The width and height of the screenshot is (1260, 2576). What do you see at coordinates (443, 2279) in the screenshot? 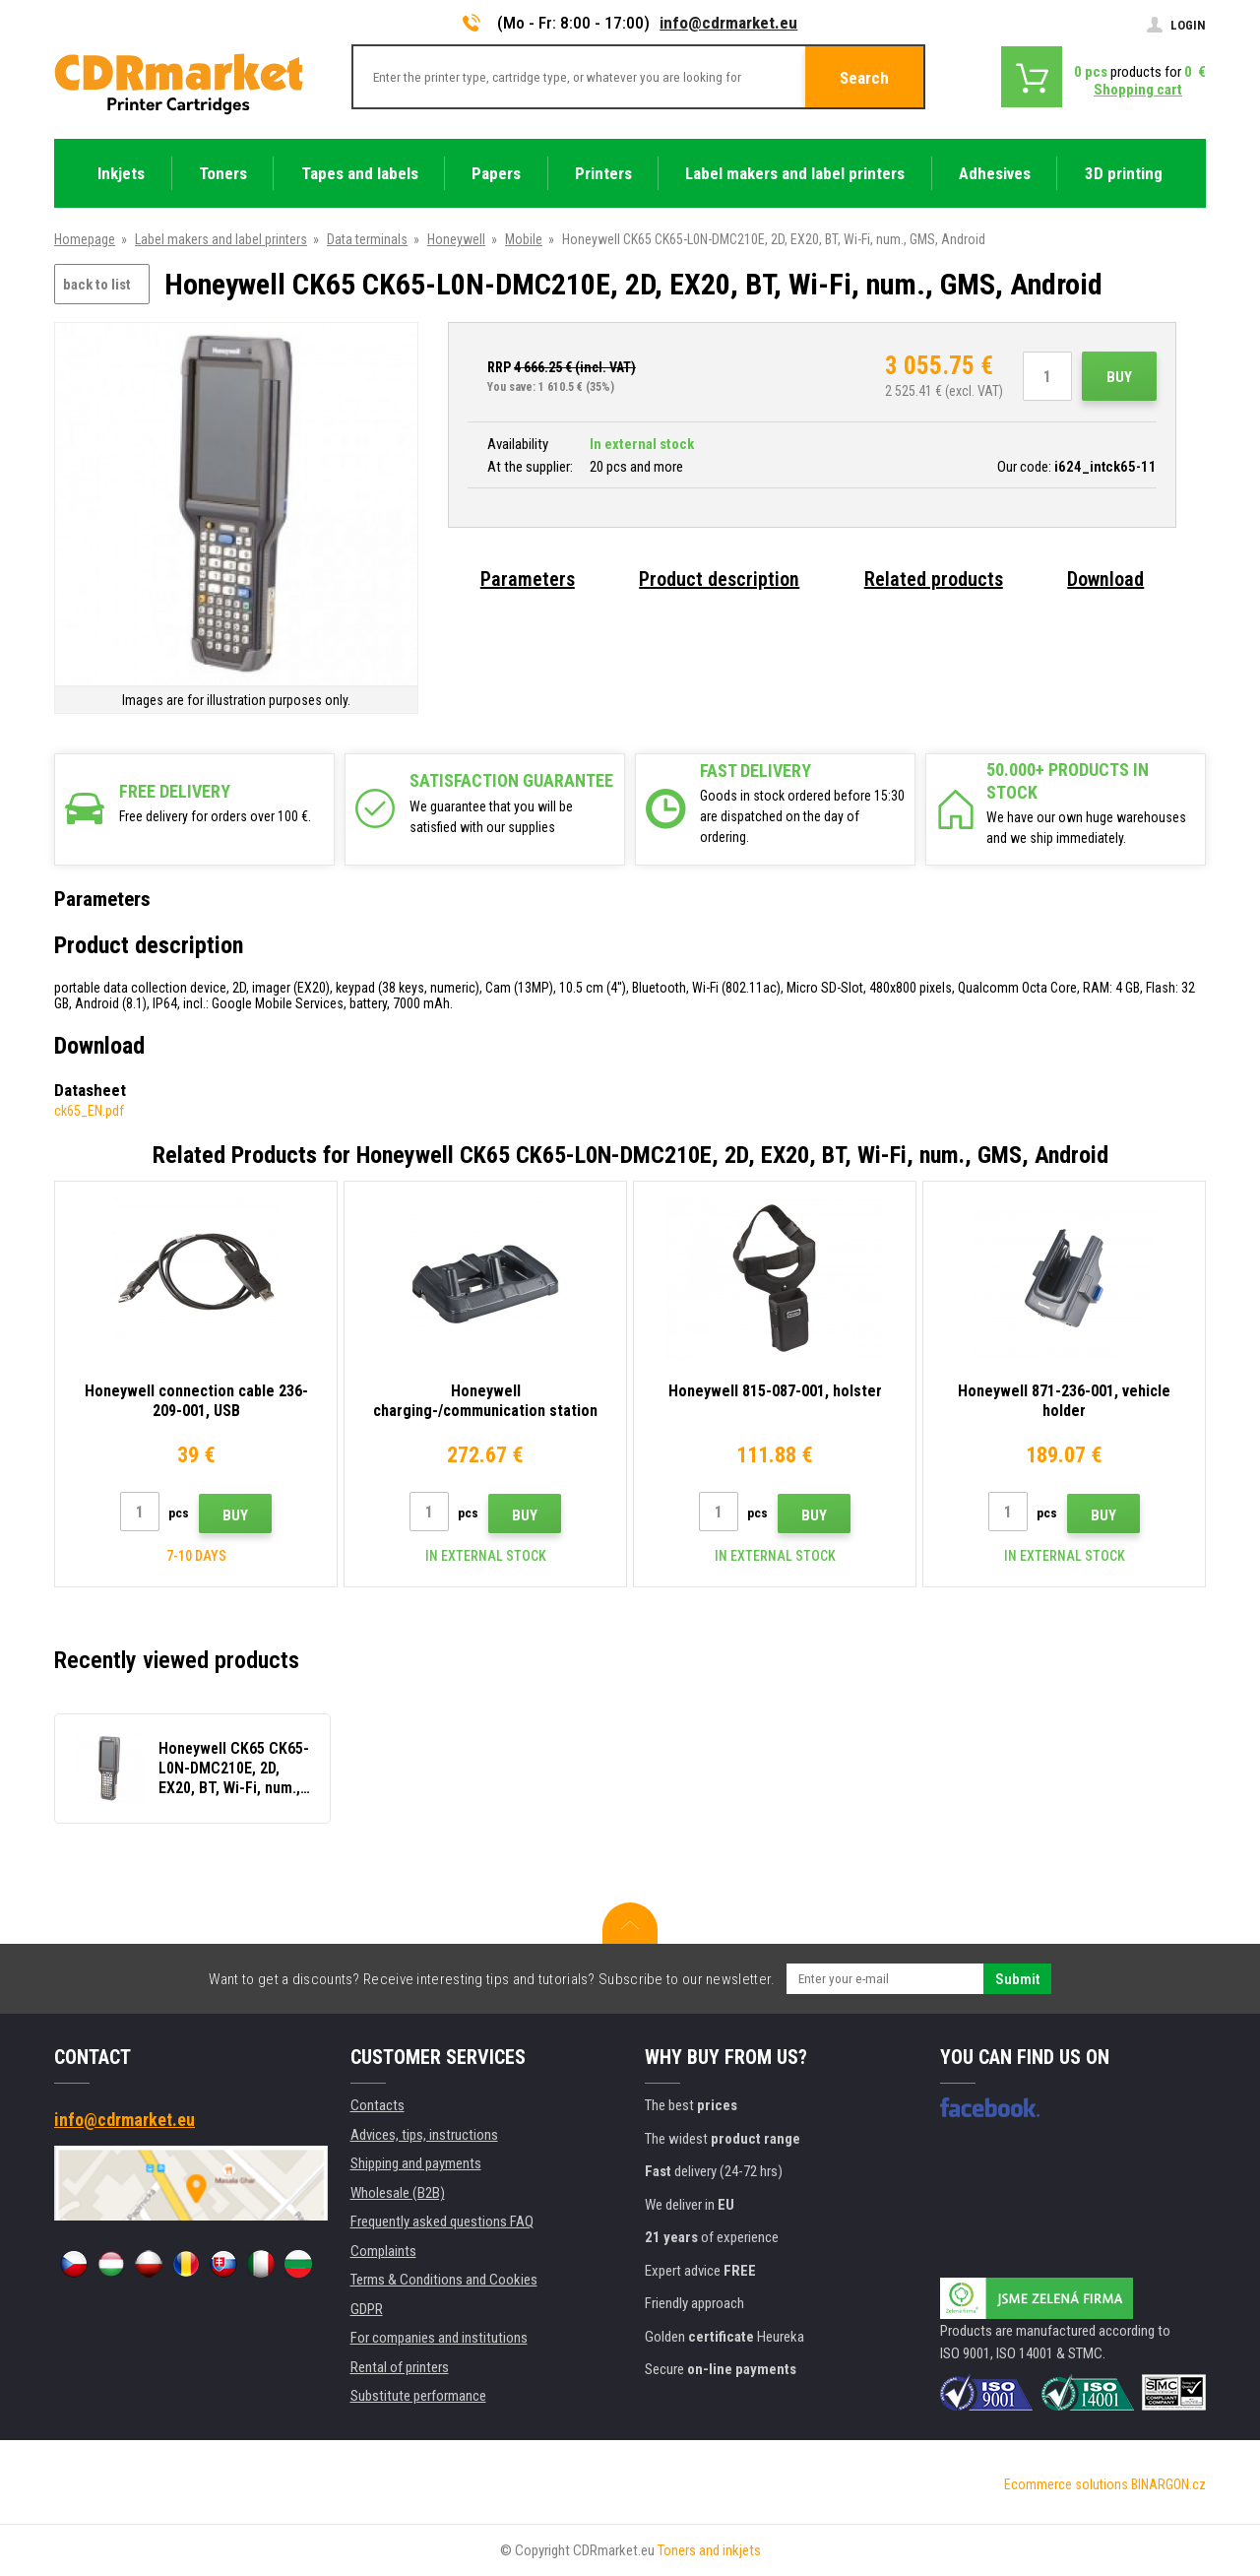
I see `Terms & Conditions and Cookies` at bounding box center [443, 2279].